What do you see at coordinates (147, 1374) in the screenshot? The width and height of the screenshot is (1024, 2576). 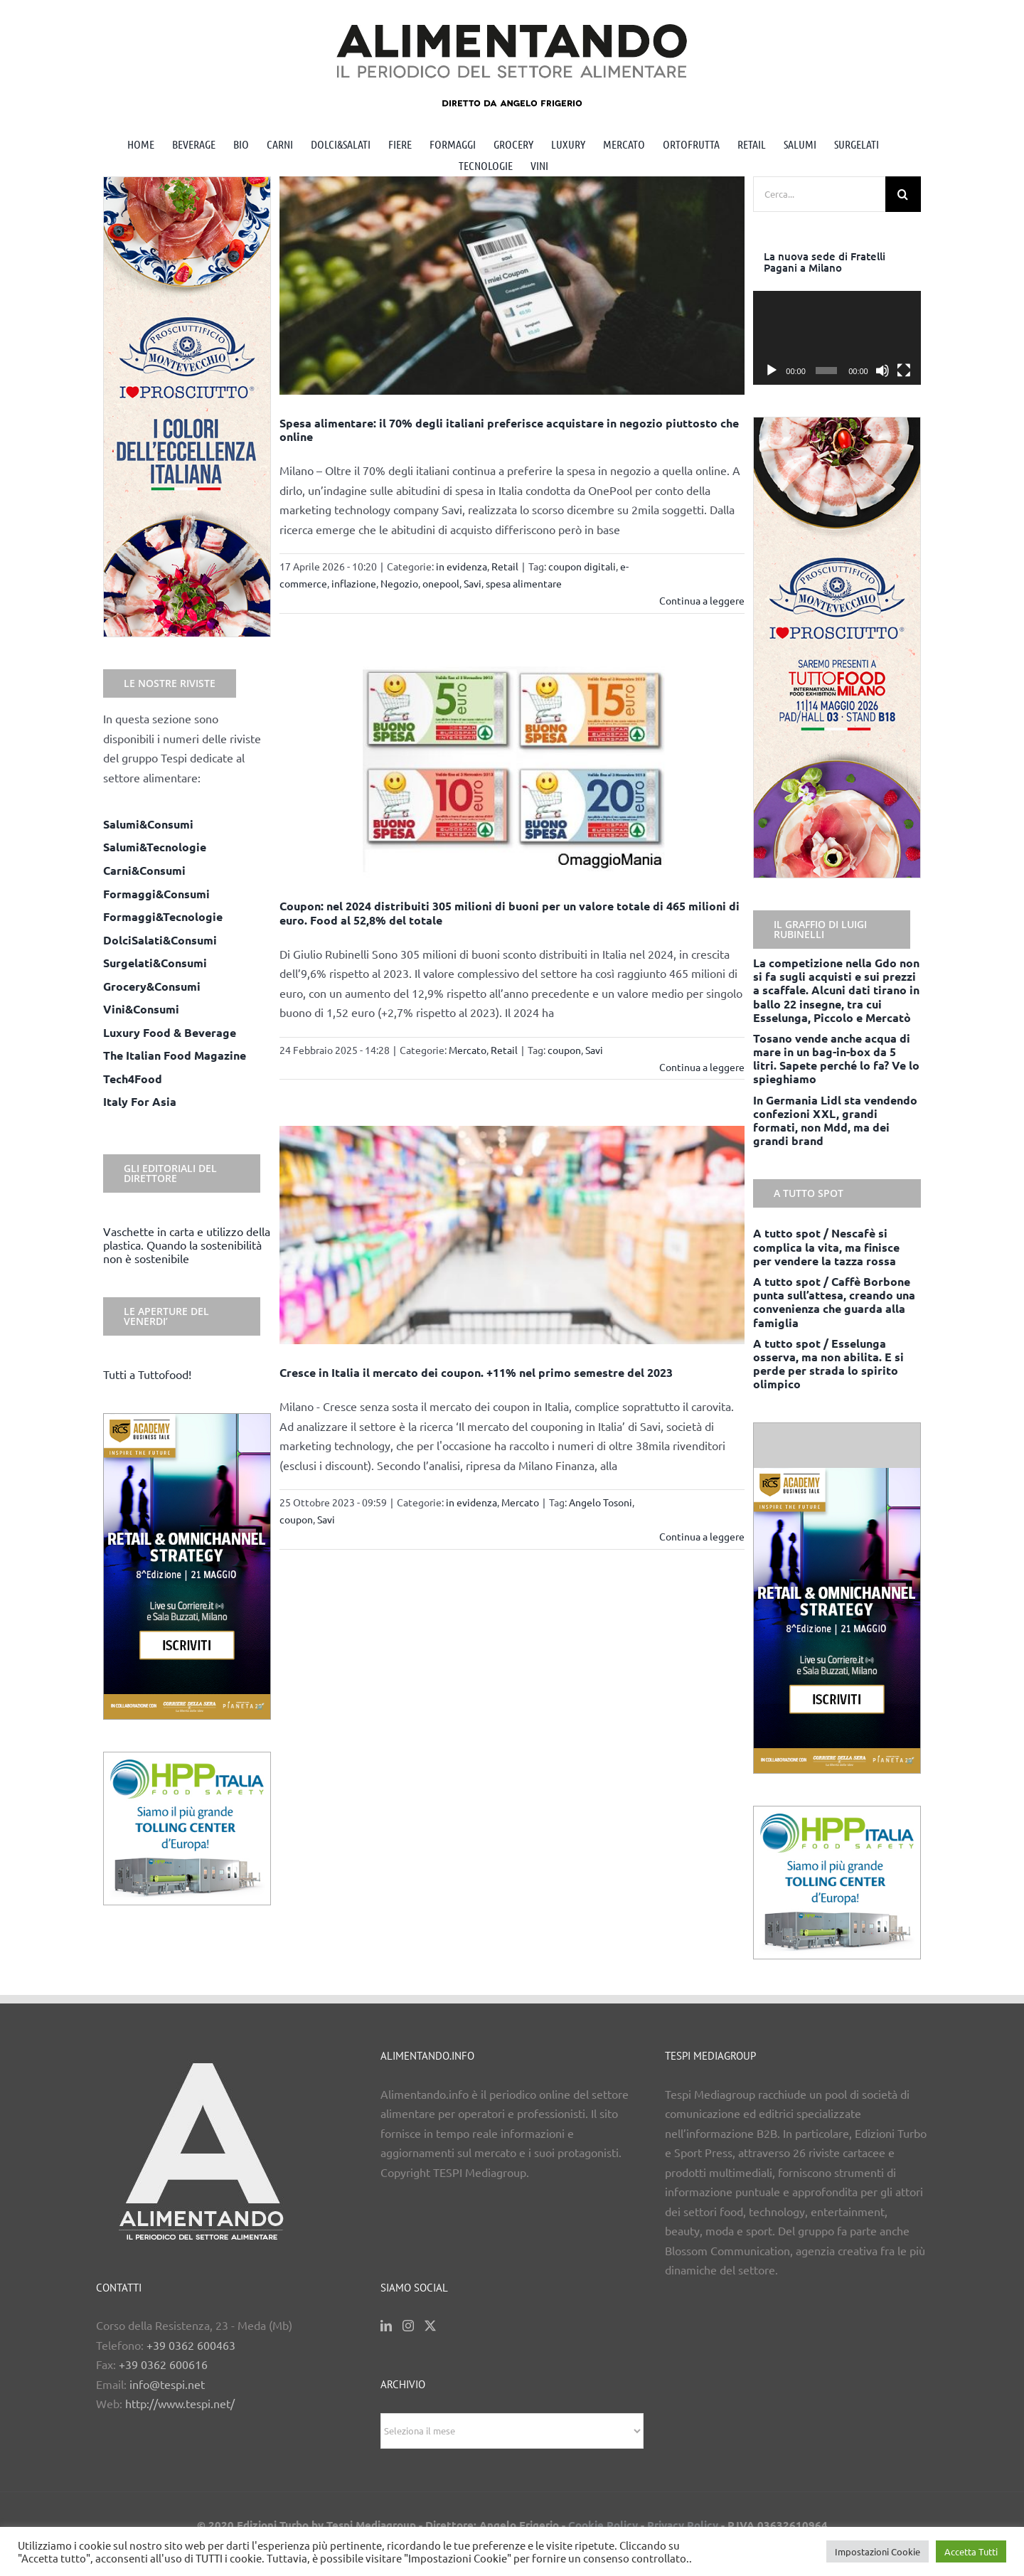 I see `Tutti a Tuttofood!` at bounding box center [147, 1374].